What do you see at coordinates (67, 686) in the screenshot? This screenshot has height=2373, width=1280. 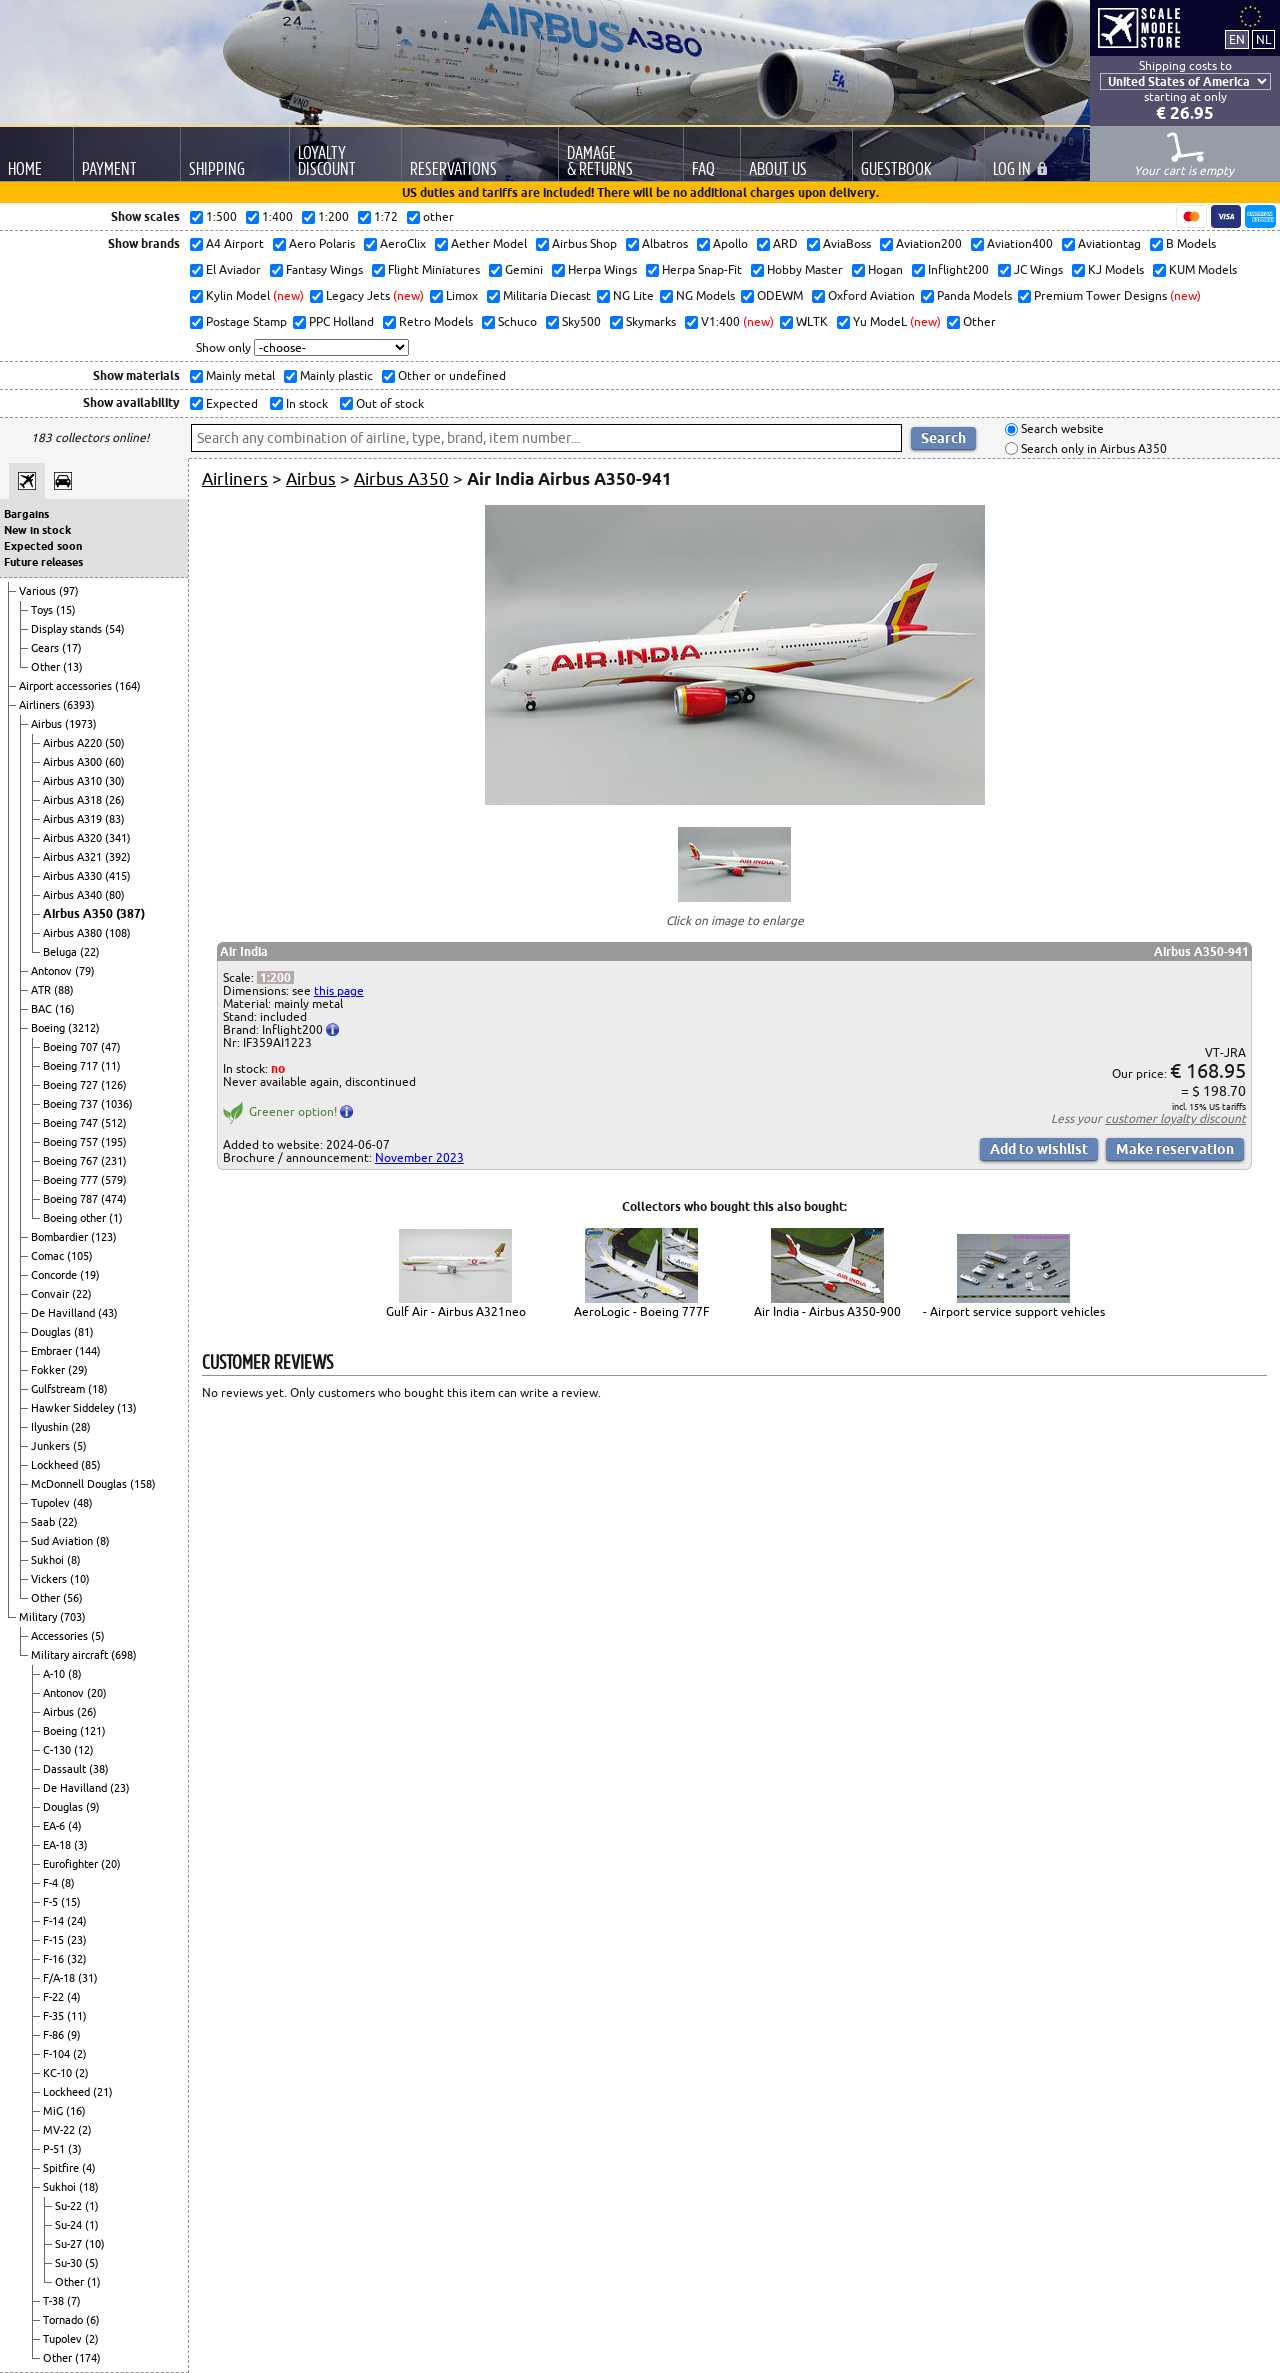 I see `Airport accessories` at bounding box center [67, 686].